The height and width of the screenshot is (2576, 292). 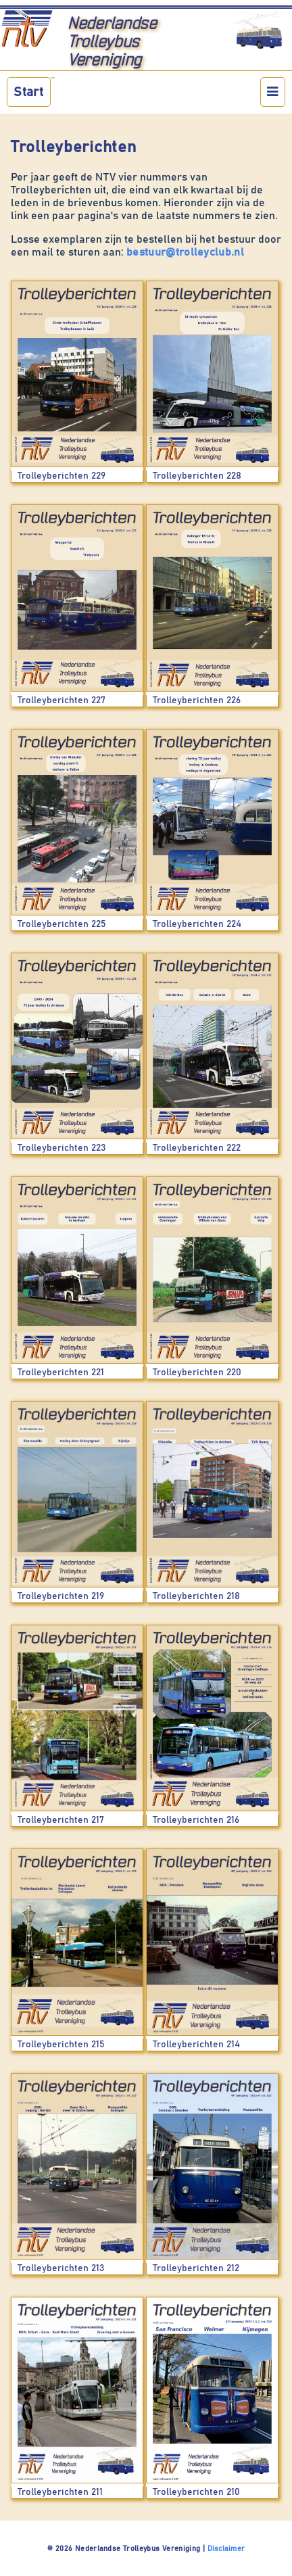 What do you see at coordinates (28, 92) in the screenshot?
I see `Start` at bounding box center [28, 92].